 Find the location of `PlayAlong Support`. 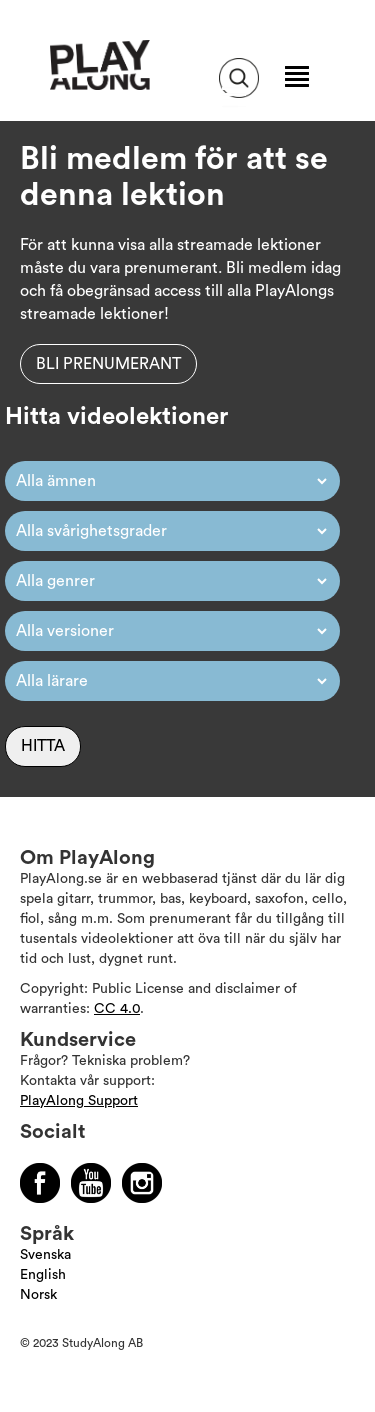

PlayAlong Support is located at coordinates (79, 1101).